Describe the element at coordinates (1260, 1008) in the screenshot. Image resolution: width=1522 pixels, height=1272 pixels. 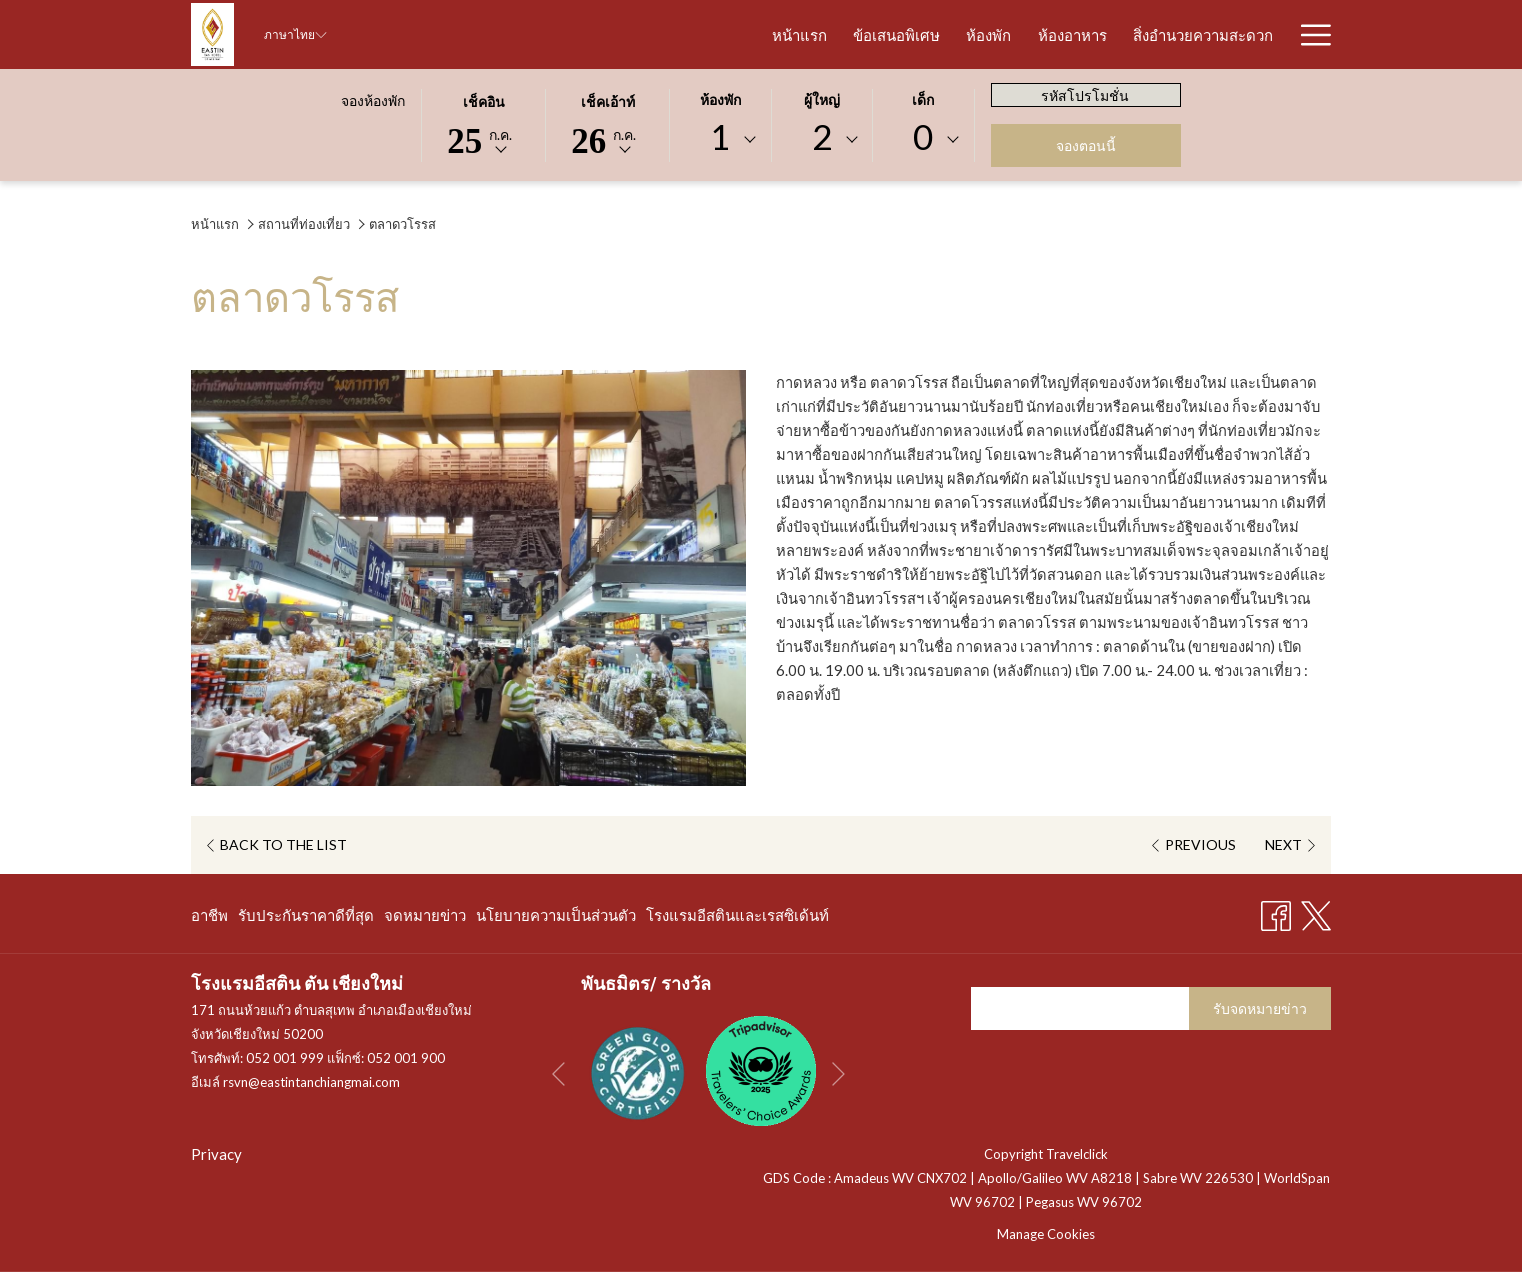
I see `รับจดหมายข่าว` at that location.